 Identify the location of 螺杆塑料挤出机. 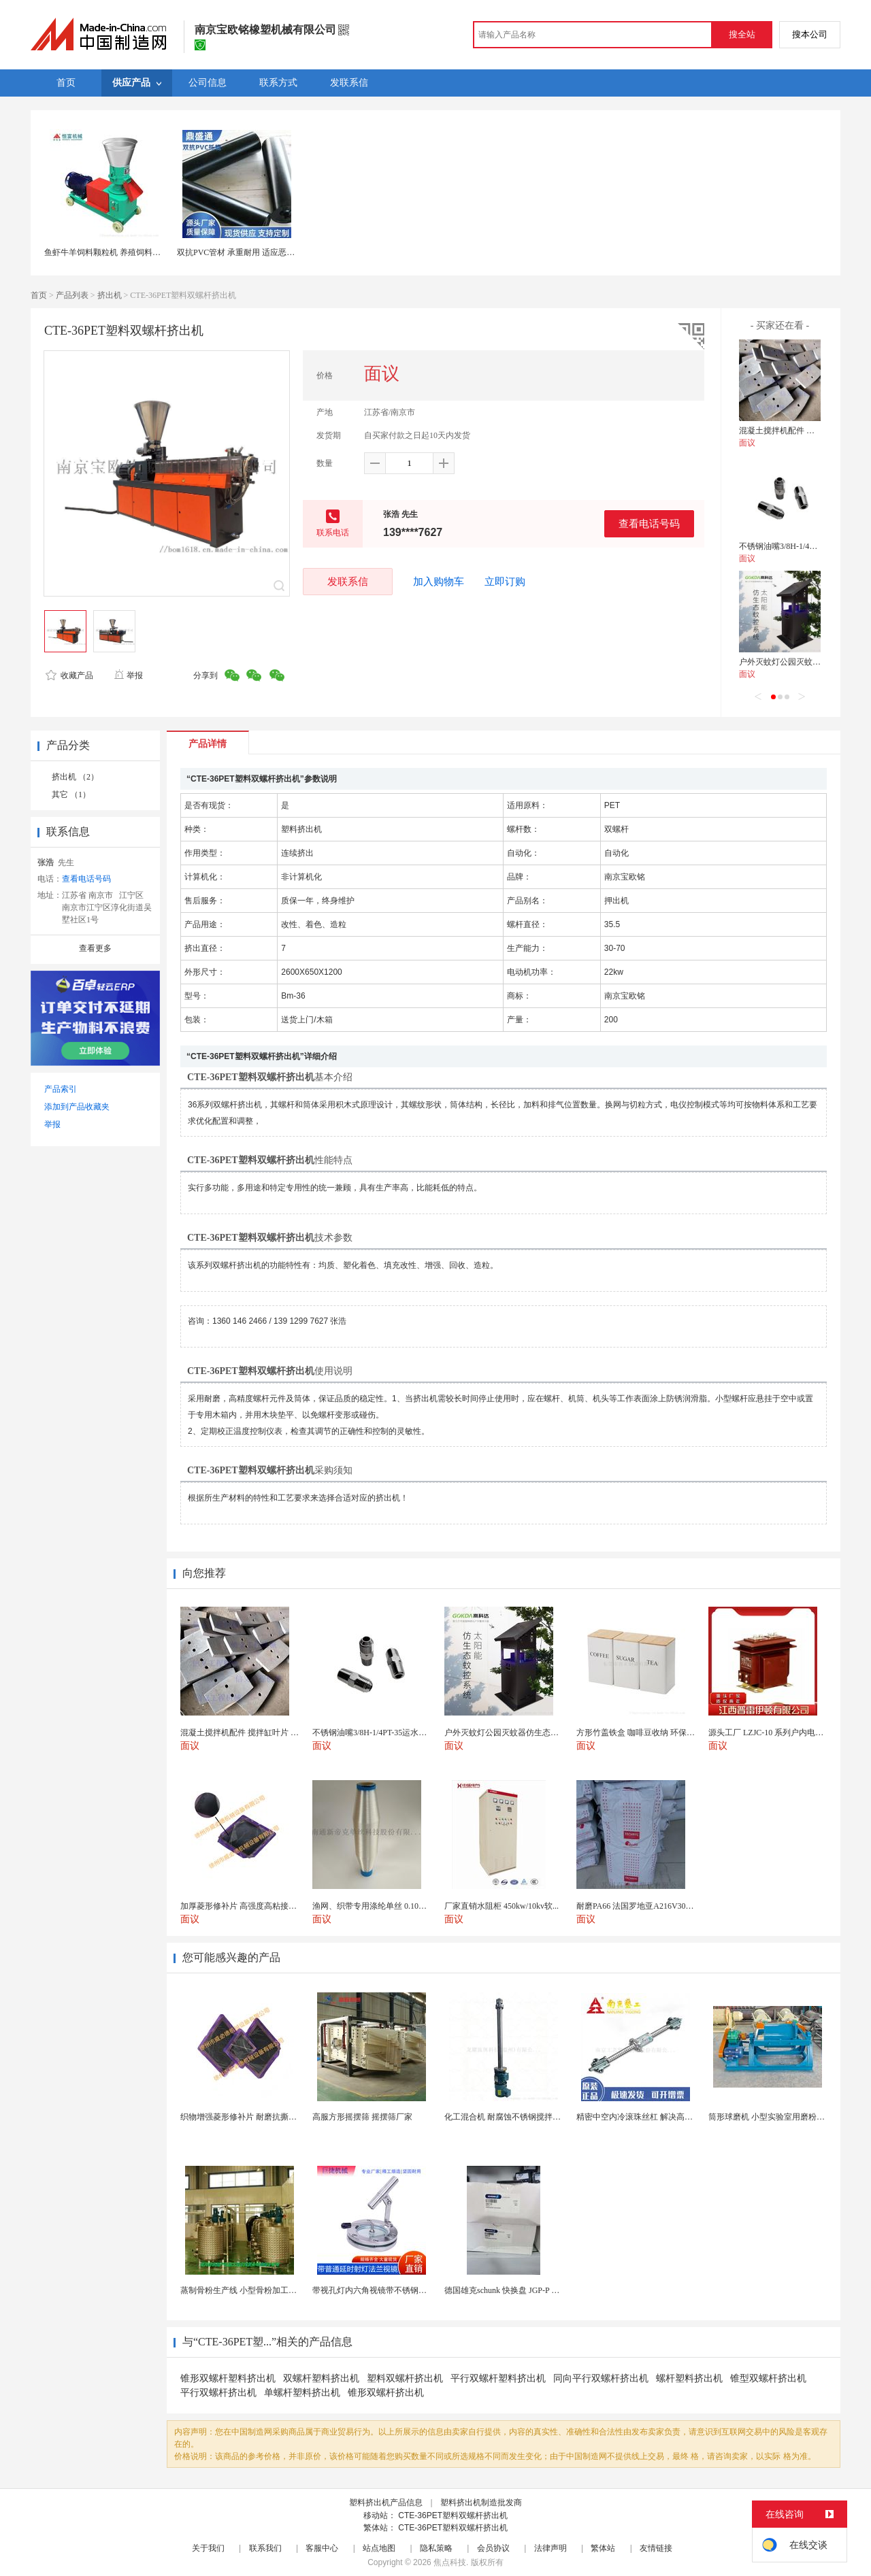
(689, 2378).